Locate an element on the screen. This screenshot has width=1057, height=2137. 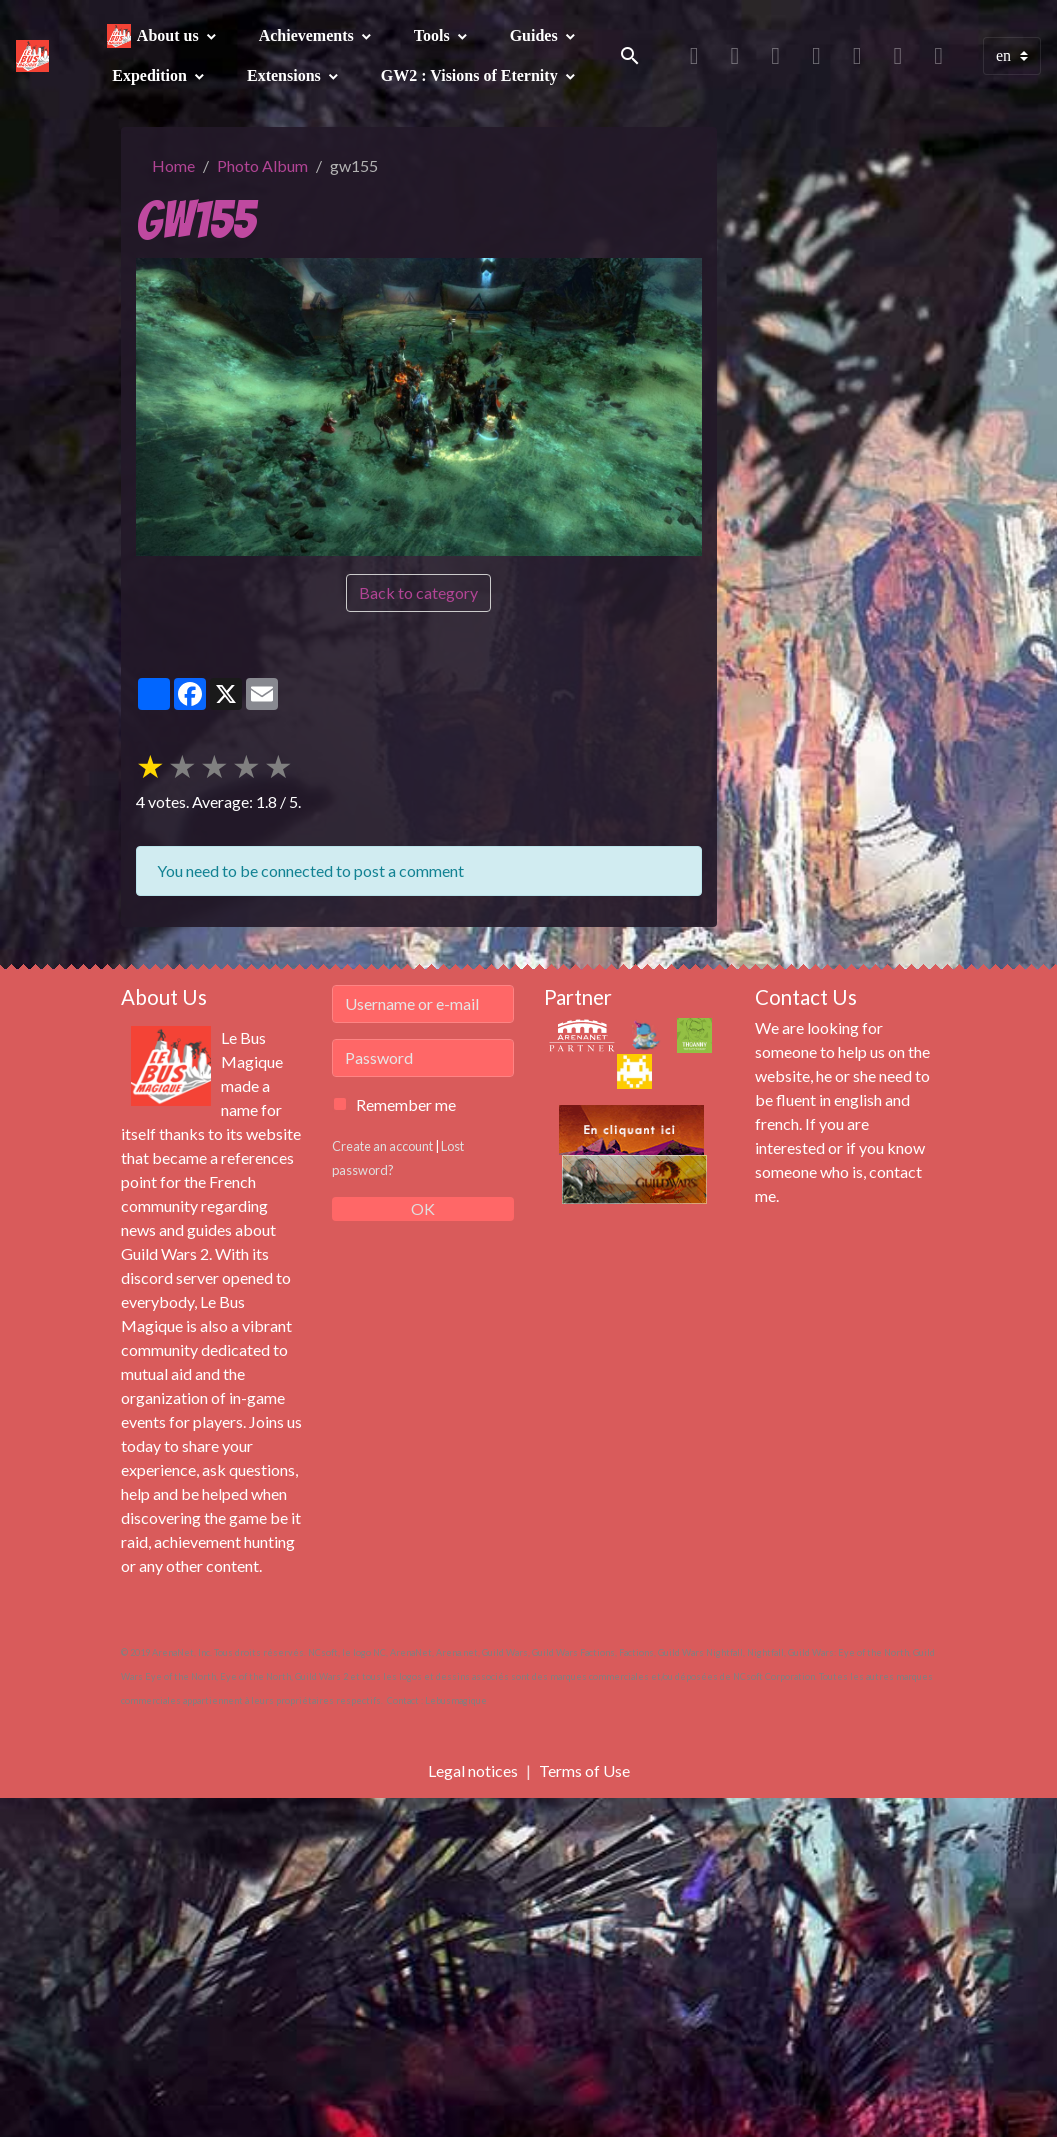
Extensions is located at coordinates (286, 75).